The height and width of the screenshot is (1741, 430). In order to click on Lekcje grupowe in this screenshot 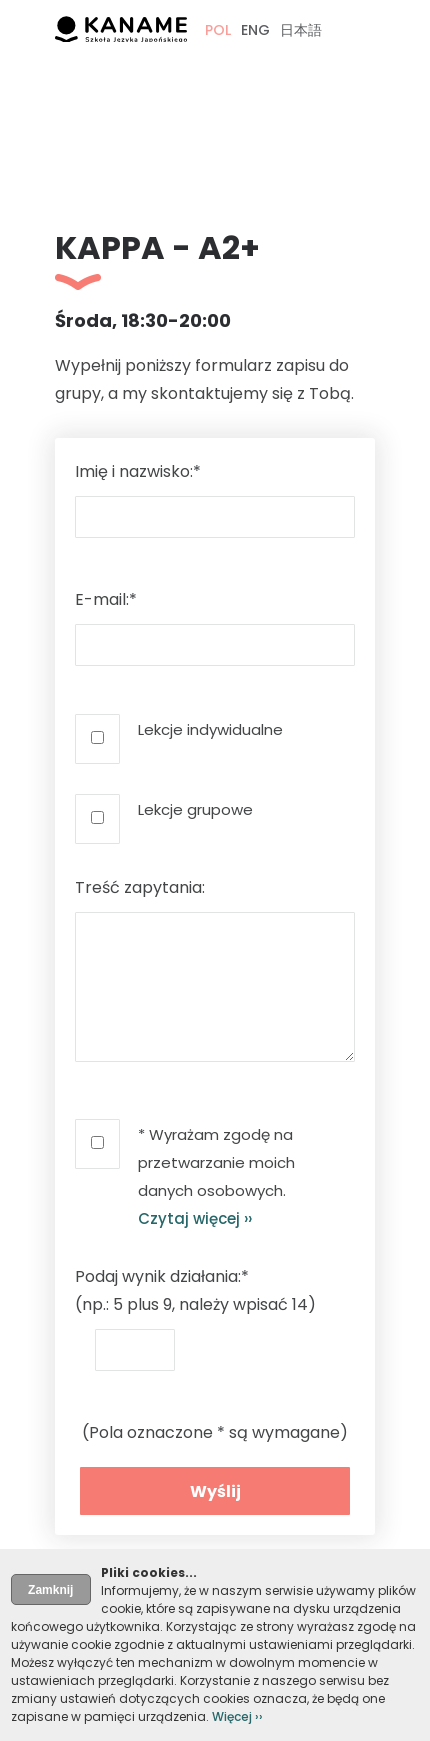, I will do `click(195, 809)`.